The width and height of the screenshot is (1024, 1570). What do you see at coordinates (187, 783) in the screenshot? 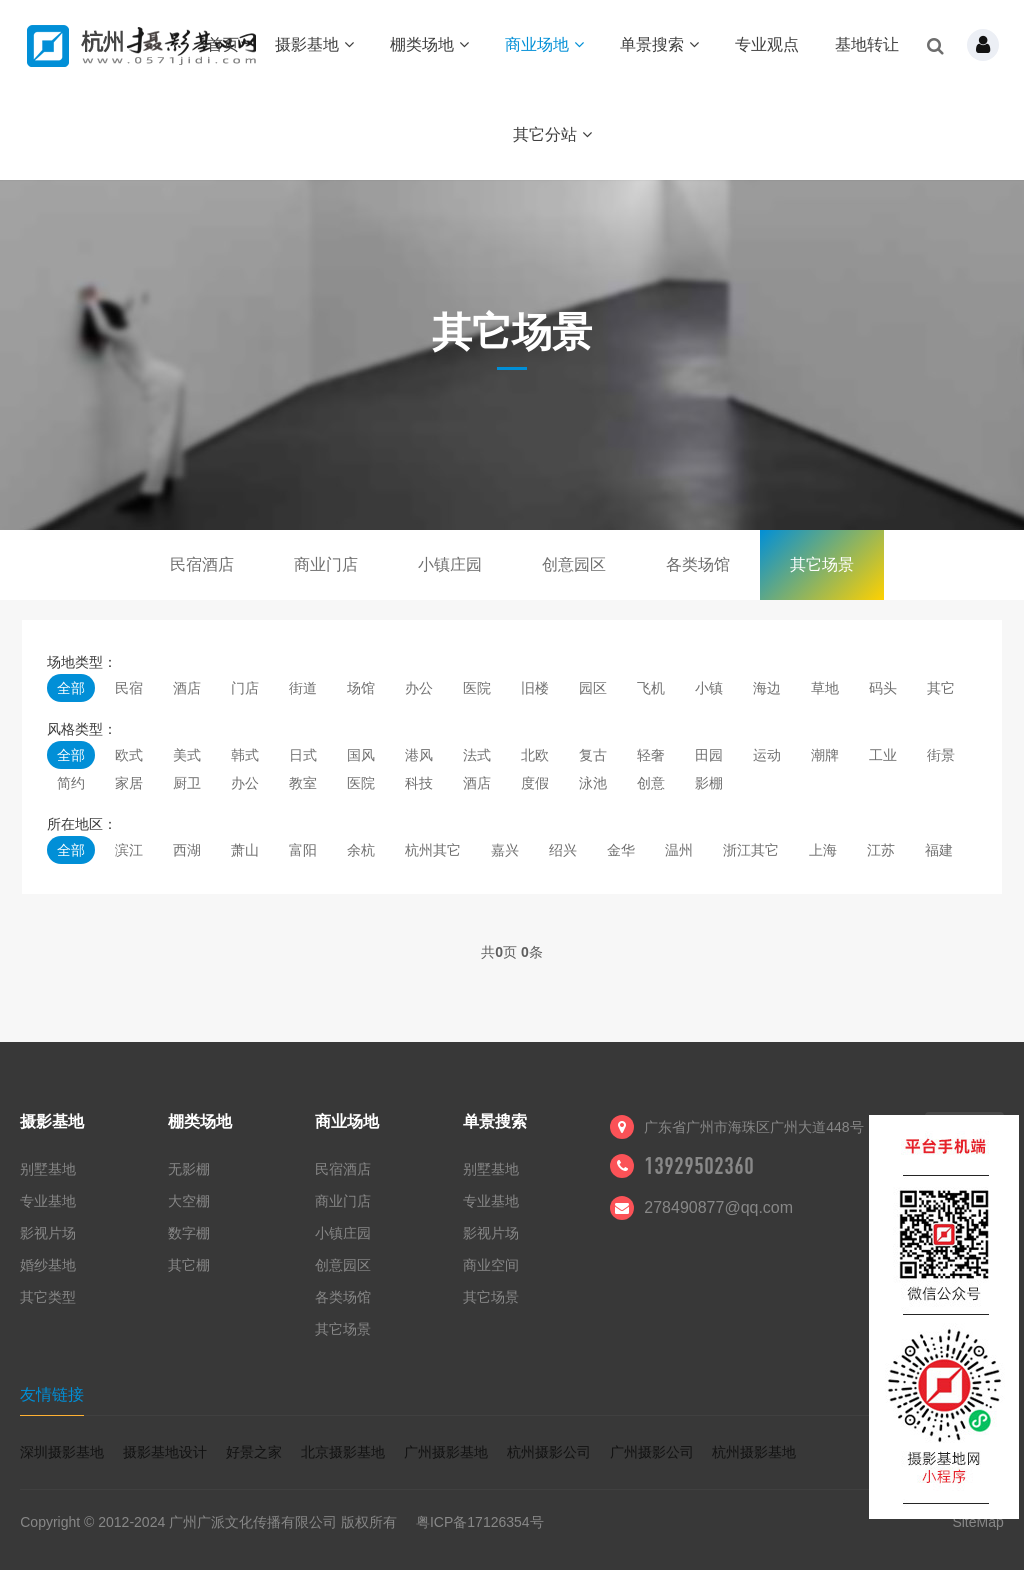
I see `厨卫` at bounding box center [187, 783].